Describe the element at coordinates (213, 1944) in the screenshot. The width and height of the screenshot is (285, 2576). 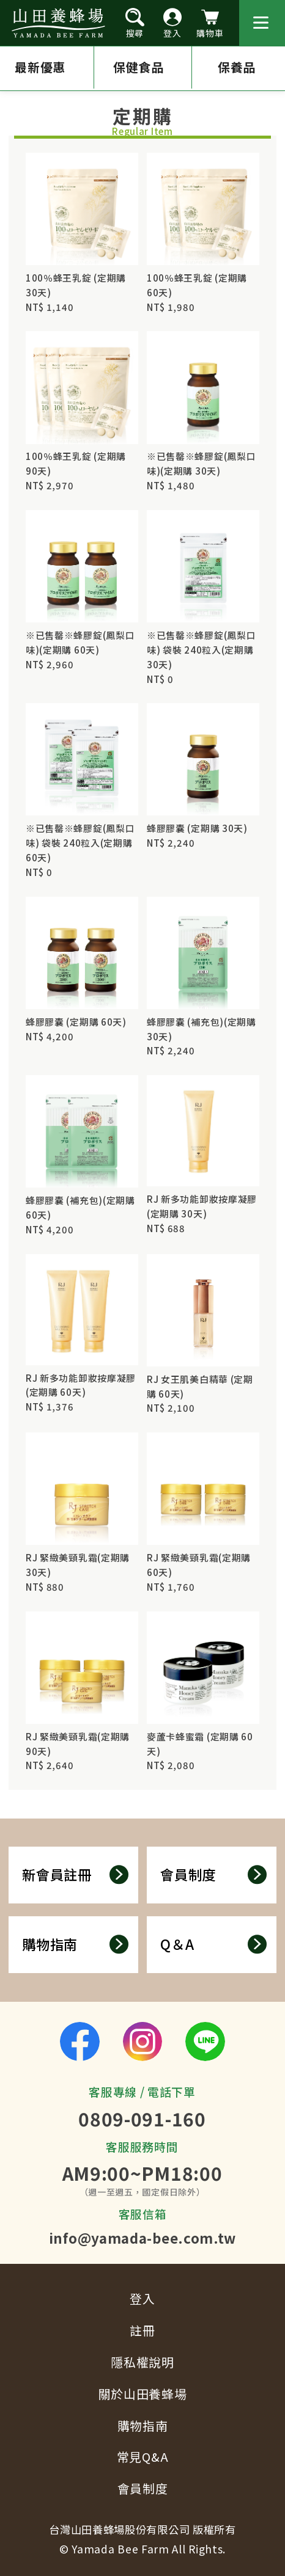
I see `Q＆A` at that location.